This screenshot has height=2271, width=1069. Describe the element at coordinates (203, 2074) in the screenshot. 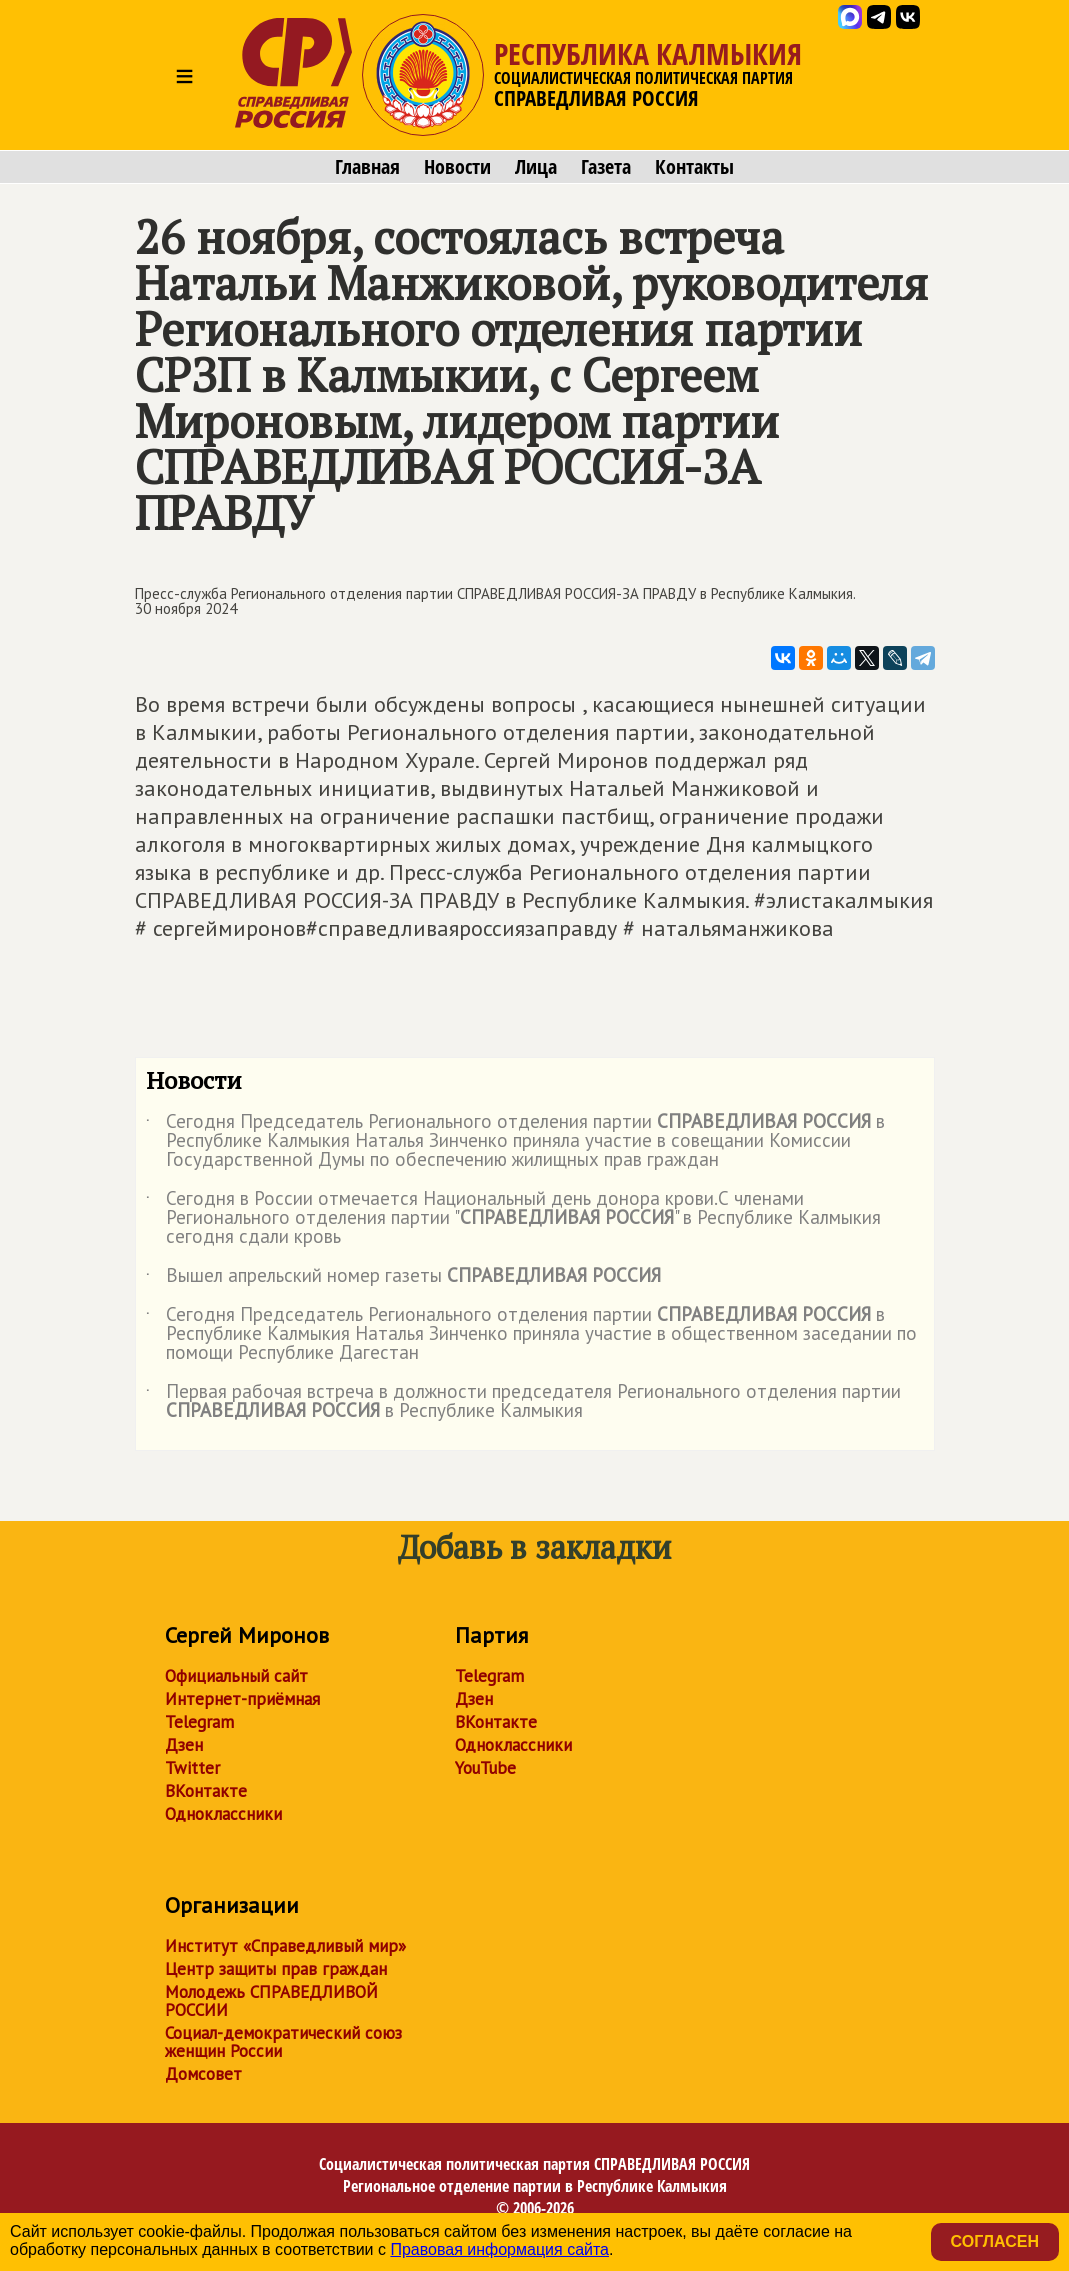

I see `Домсовет` at that location.